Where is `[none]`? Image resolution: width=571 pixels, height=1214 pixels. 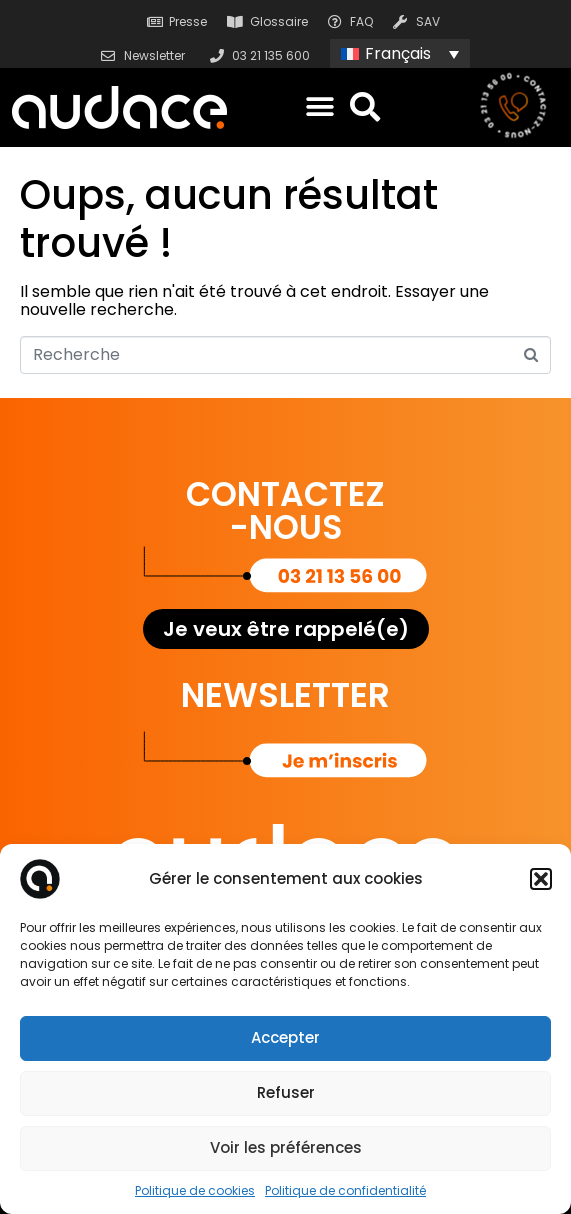 [none] is located at coordinates (400, 53).